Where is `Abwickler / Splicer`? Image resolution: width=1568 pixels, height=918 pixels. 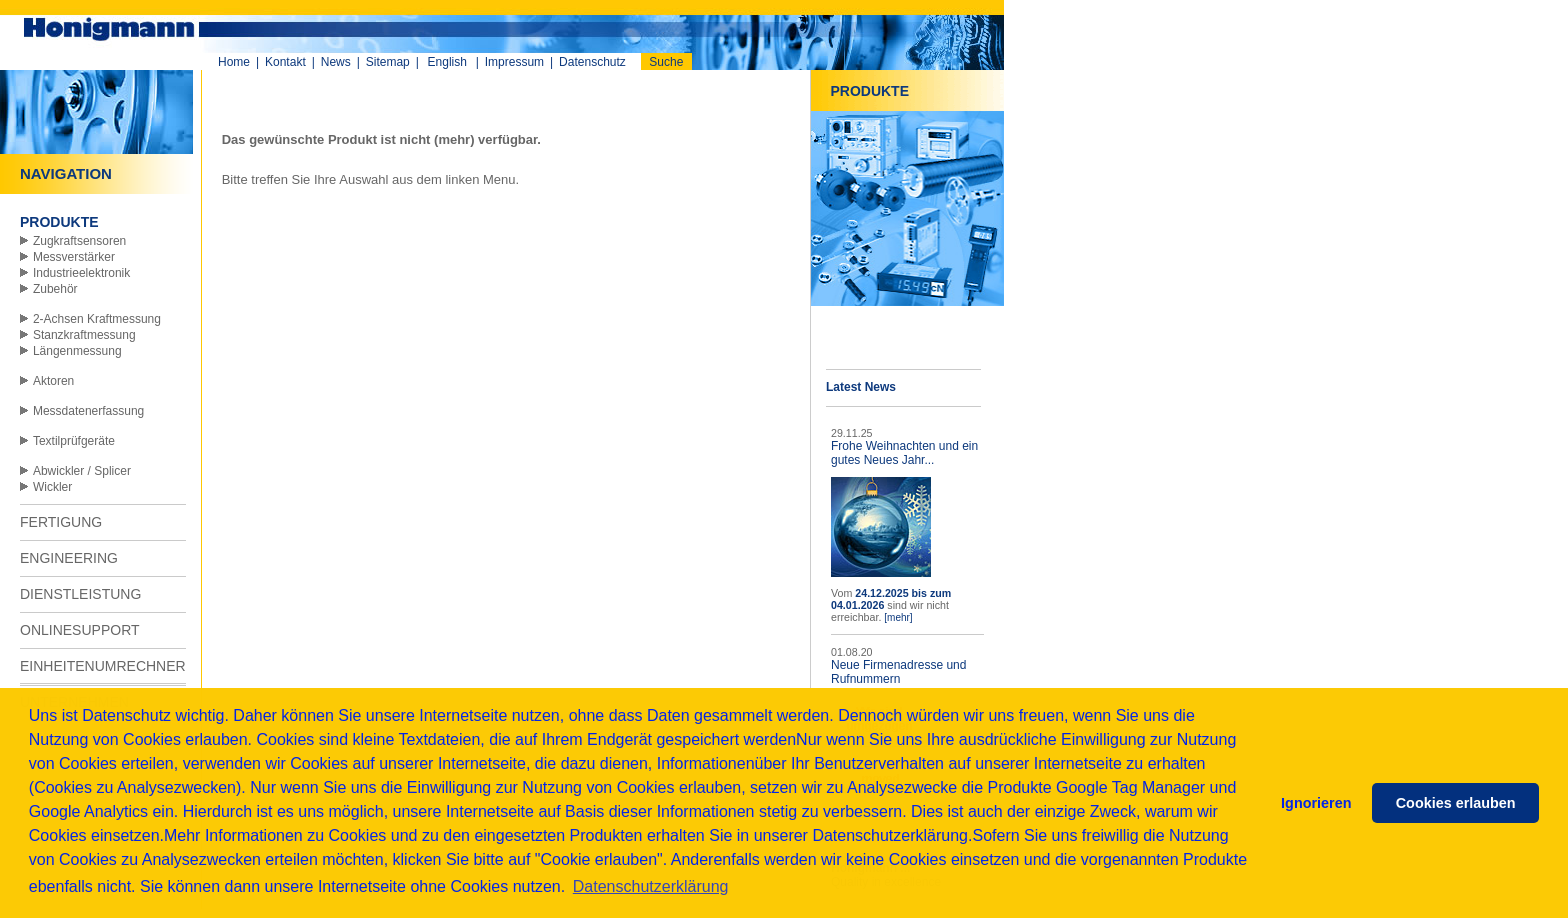 Abwickler / Splicer is located at coordinates (82, 471).